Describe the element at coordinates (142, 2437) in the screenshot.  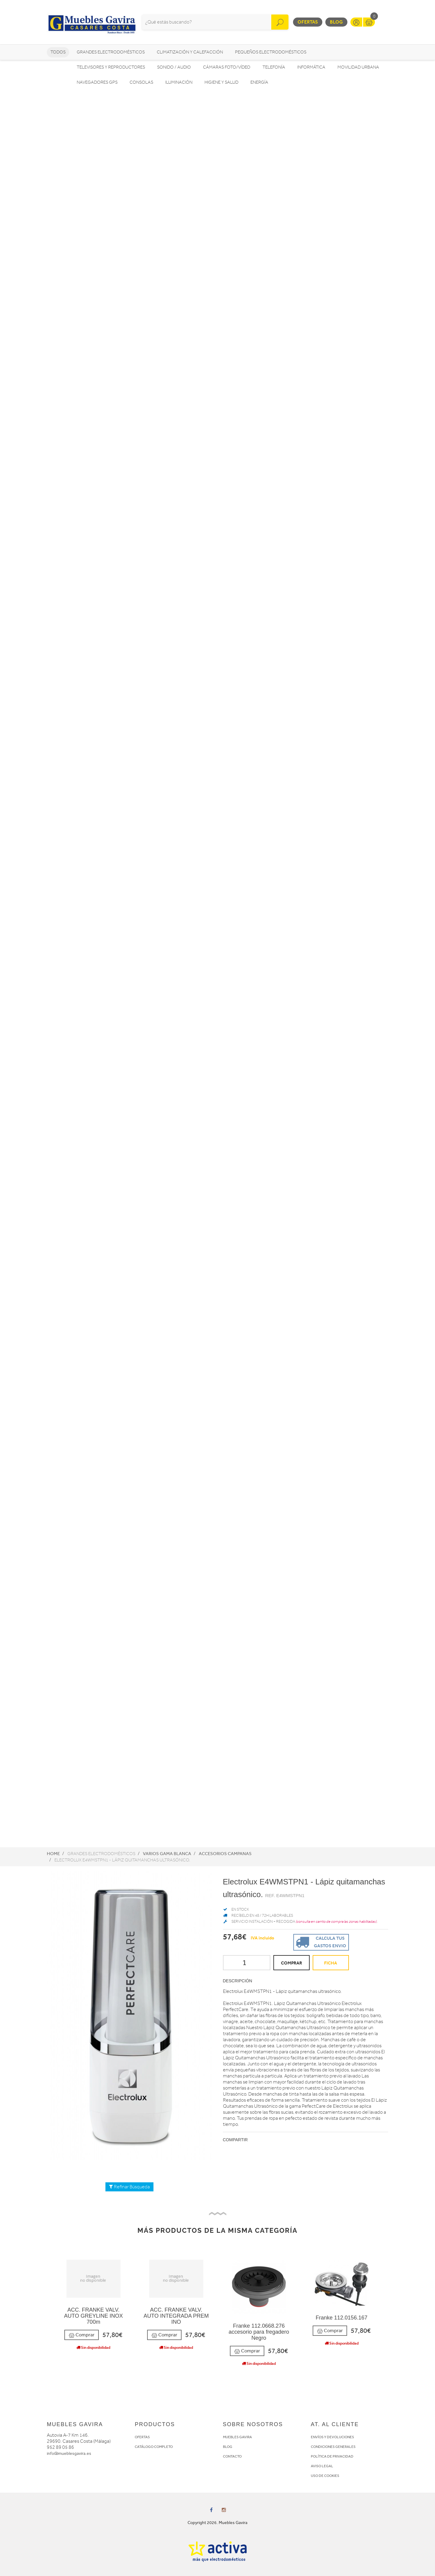
I see `OFERTAS` at that location.